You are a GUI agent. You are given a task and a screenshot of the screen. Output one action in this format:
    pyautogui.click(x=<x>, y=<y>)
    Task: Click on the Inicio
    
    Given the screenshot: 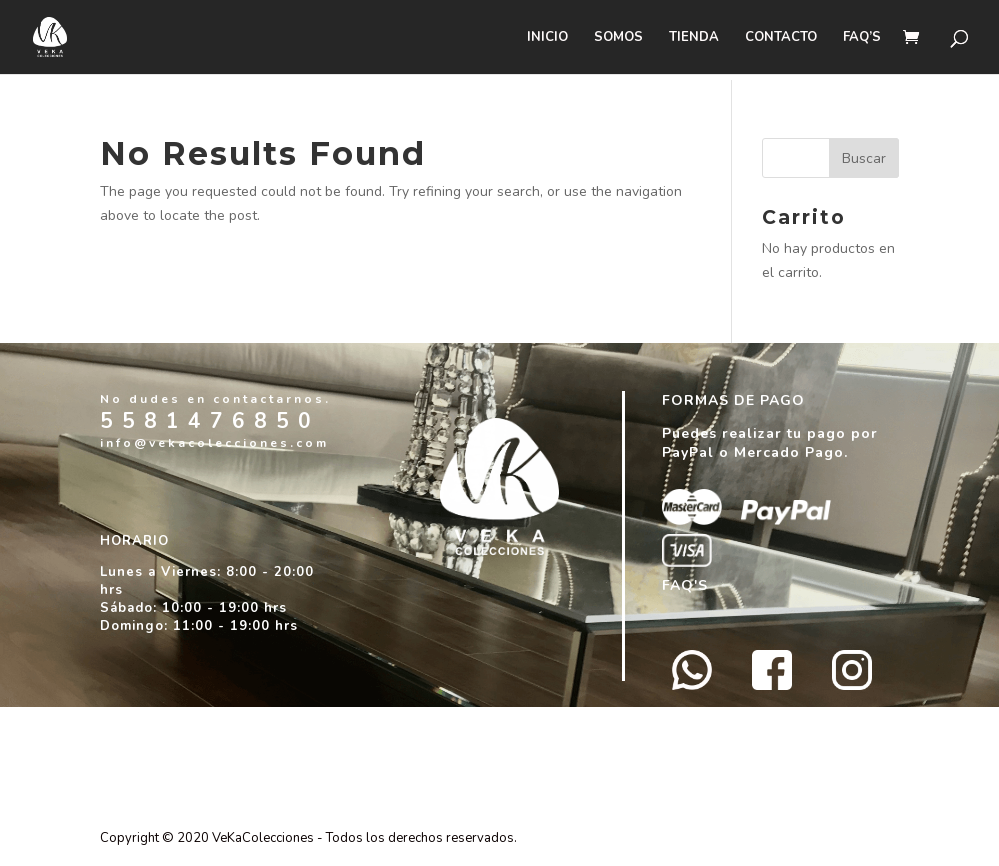 What is the action you would take?
    pyautogui.click(x=547, y=38)
    